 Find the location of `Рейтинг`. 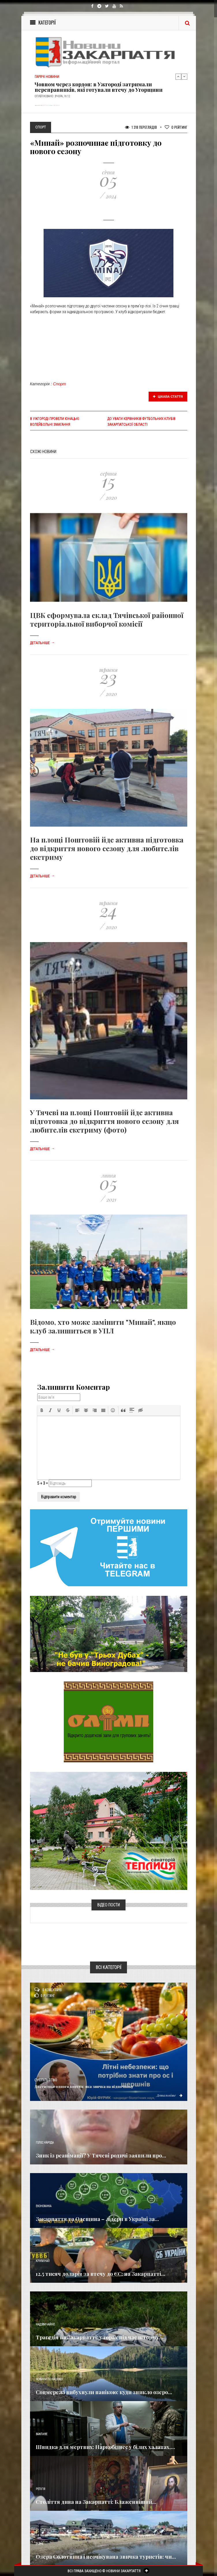

Рейтинг is located at coordinates (176, 127).